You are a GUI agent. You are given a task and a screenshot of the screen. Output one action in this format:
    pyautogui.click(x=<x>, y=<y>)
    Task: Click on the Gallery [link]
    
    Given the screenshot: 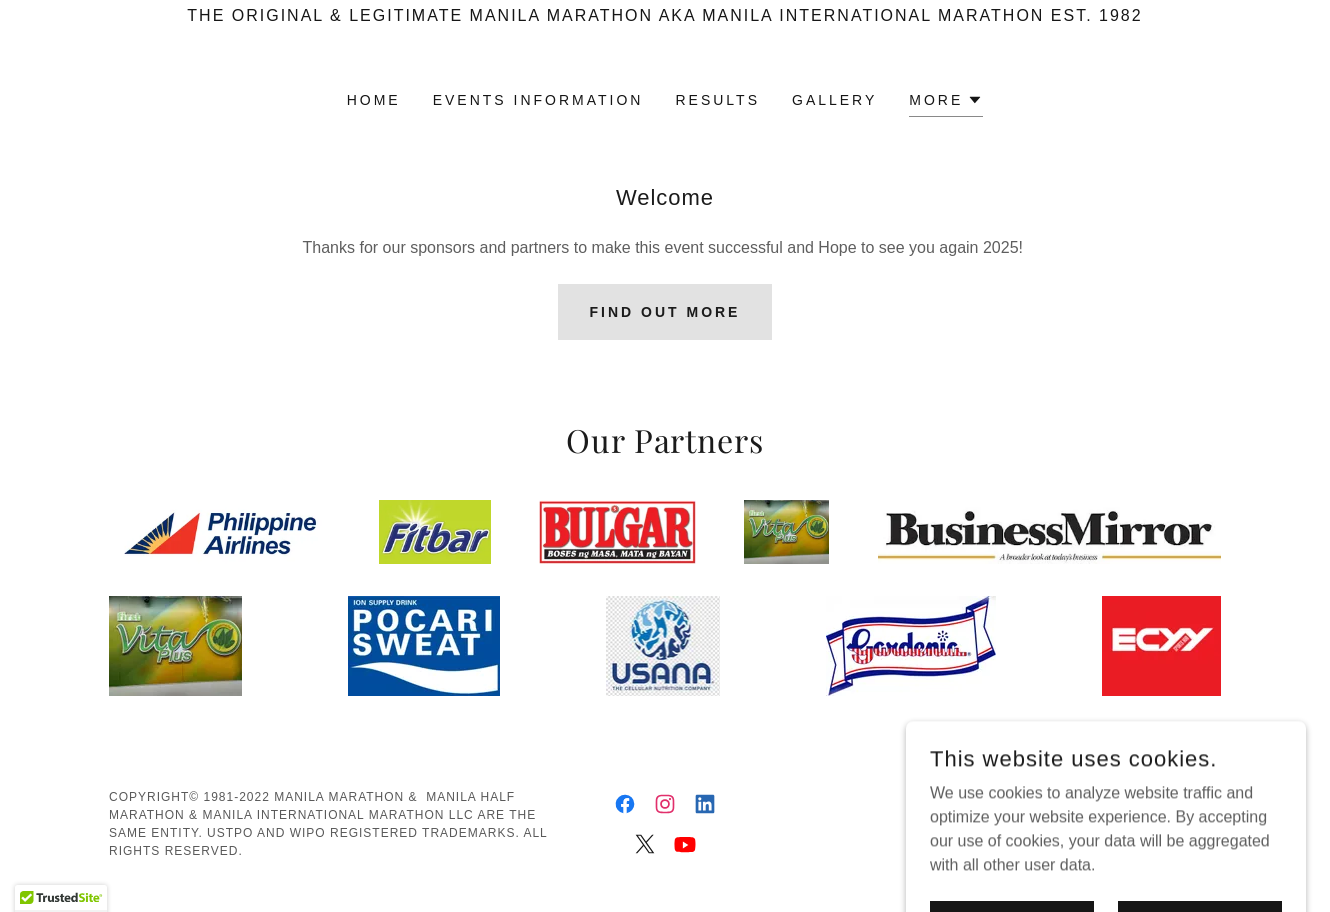 What is the action you would take?
    pyautogui.click(x=834, y=100)
    